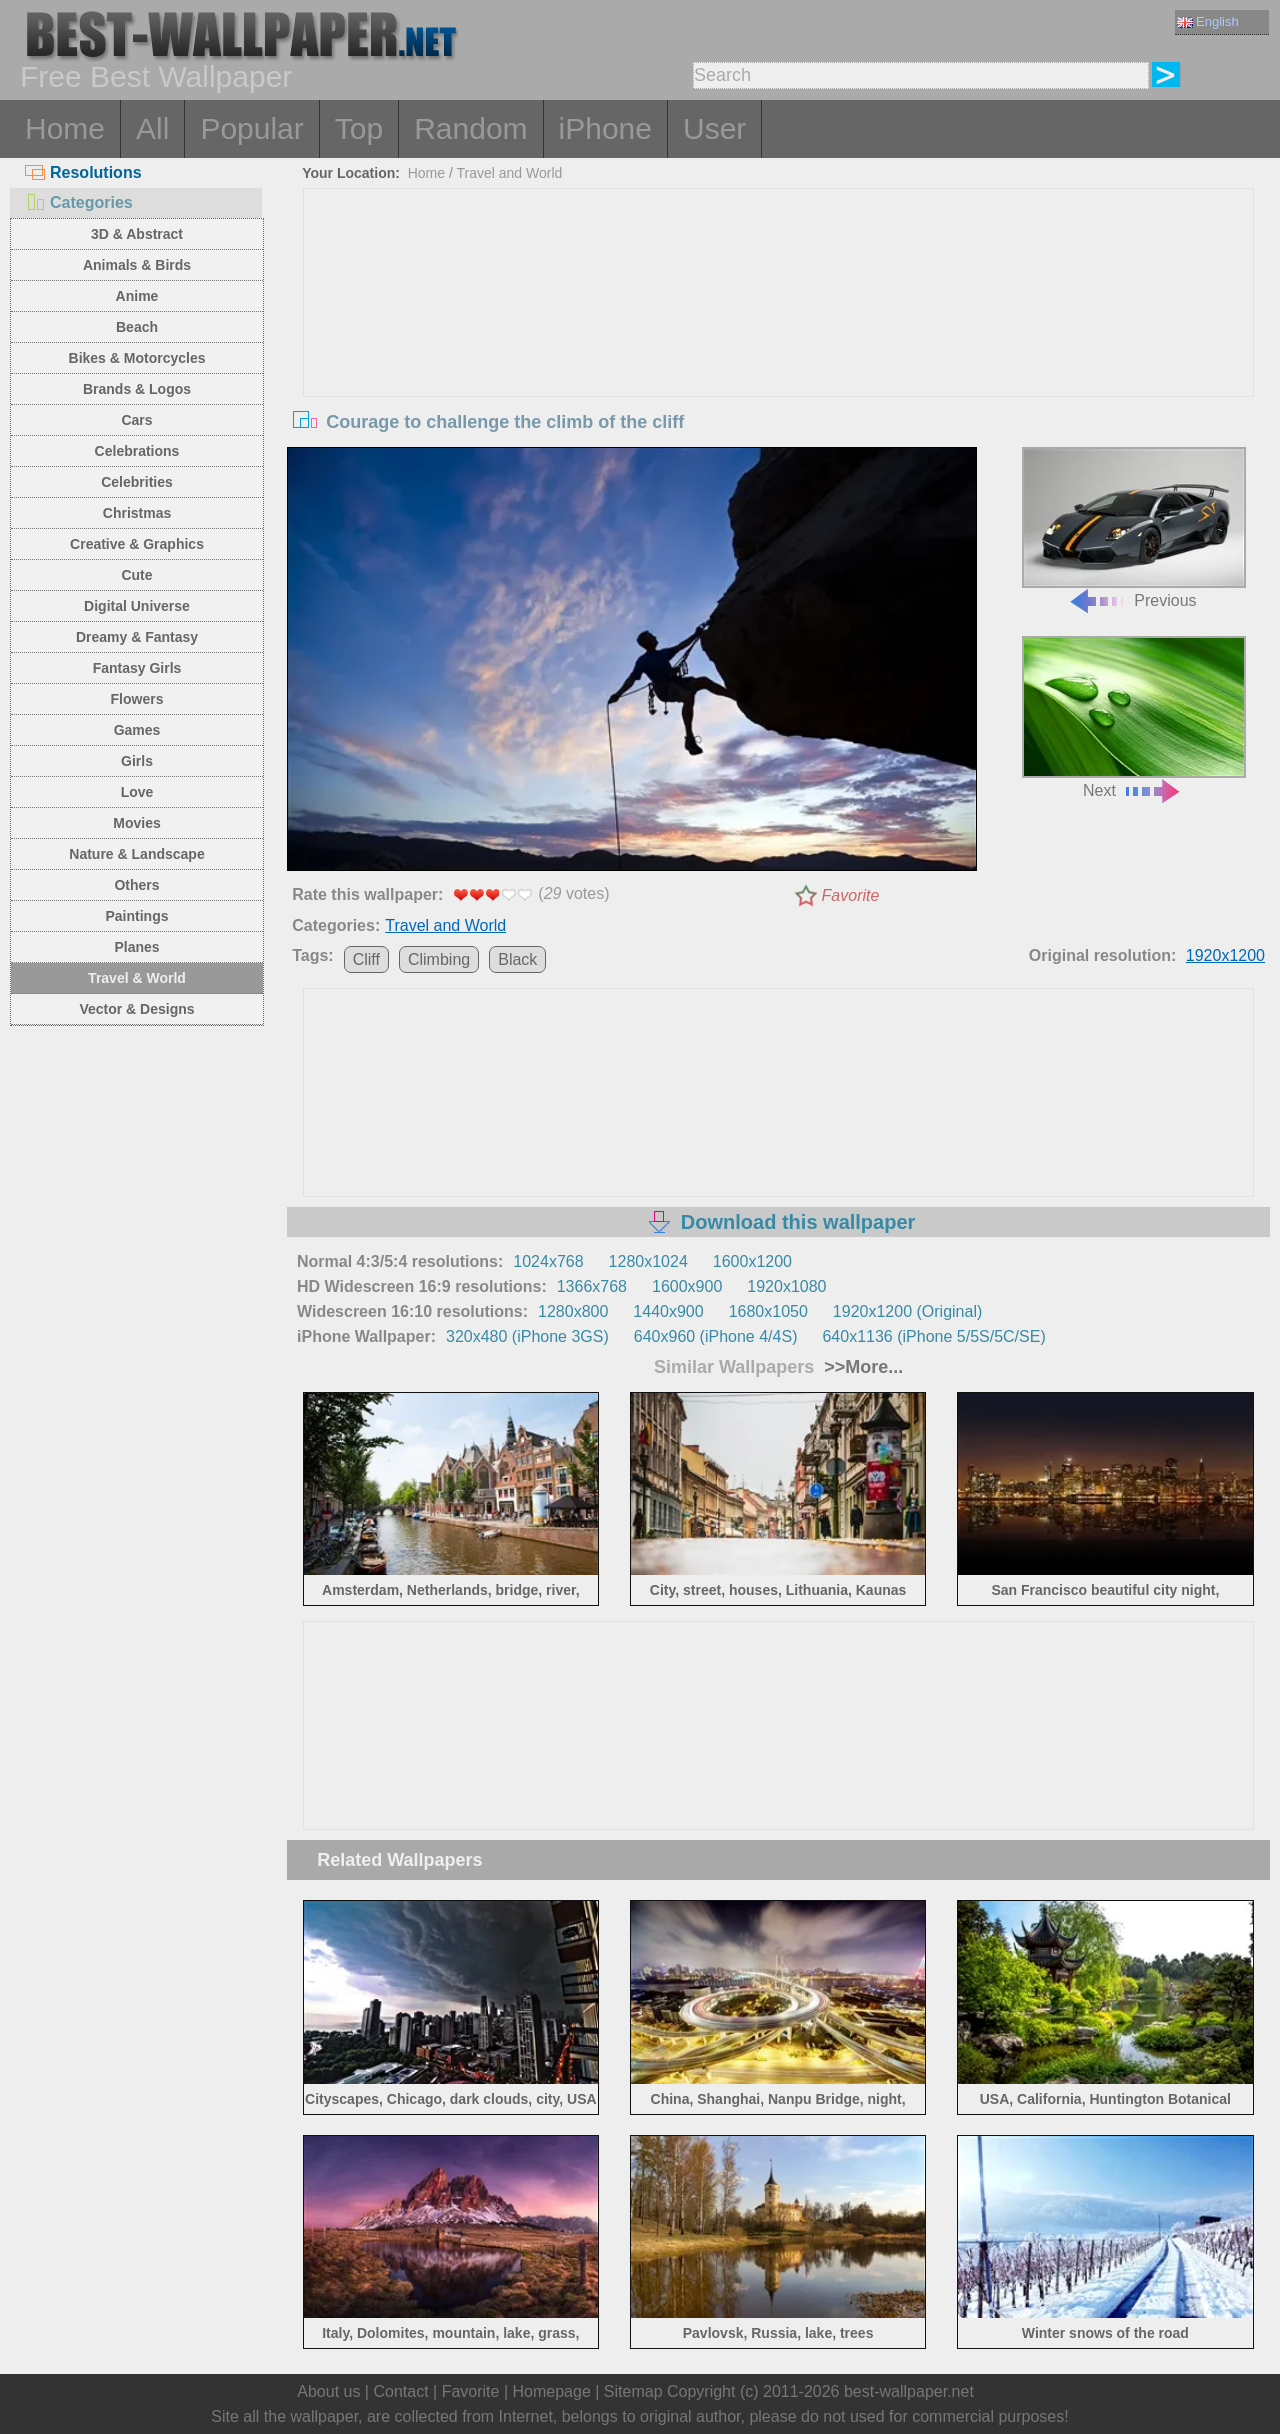 The width and height of the screenshot is (1280, 2434). What do you see at coordinates (714, 128) in the screenshot?
I see `User` at bounding box center [714, 128].